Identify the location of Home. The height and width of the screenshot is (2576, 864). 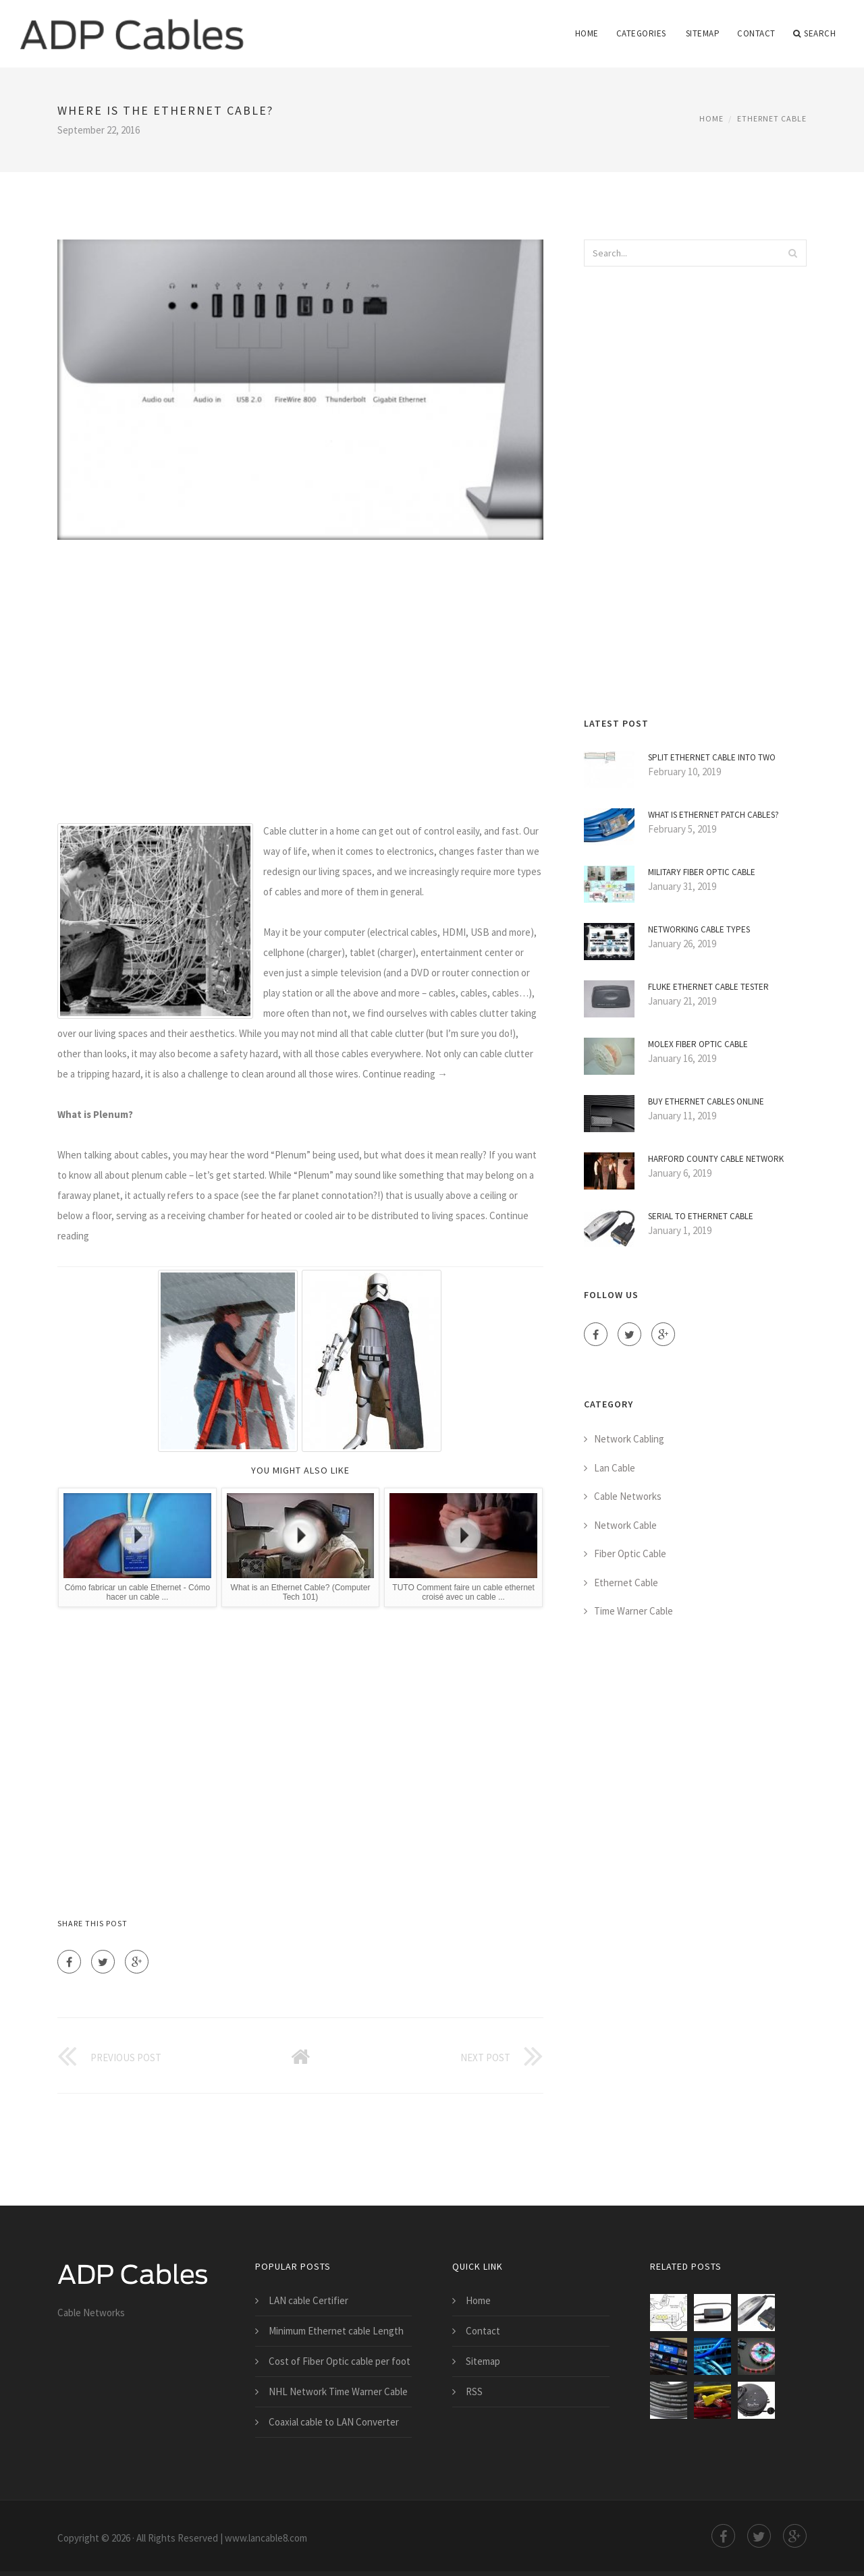
(587, 33).